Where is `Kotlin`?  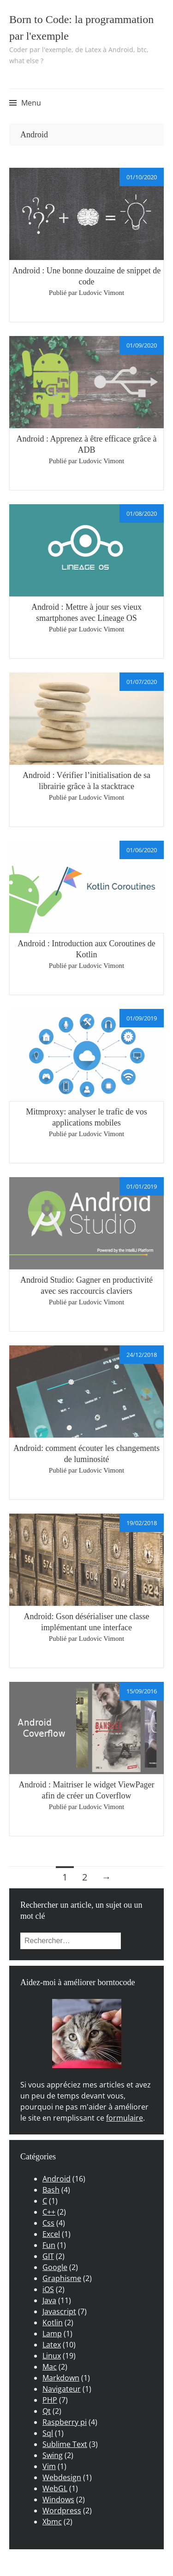 Kotlin is located at coordinates (52, 2322).